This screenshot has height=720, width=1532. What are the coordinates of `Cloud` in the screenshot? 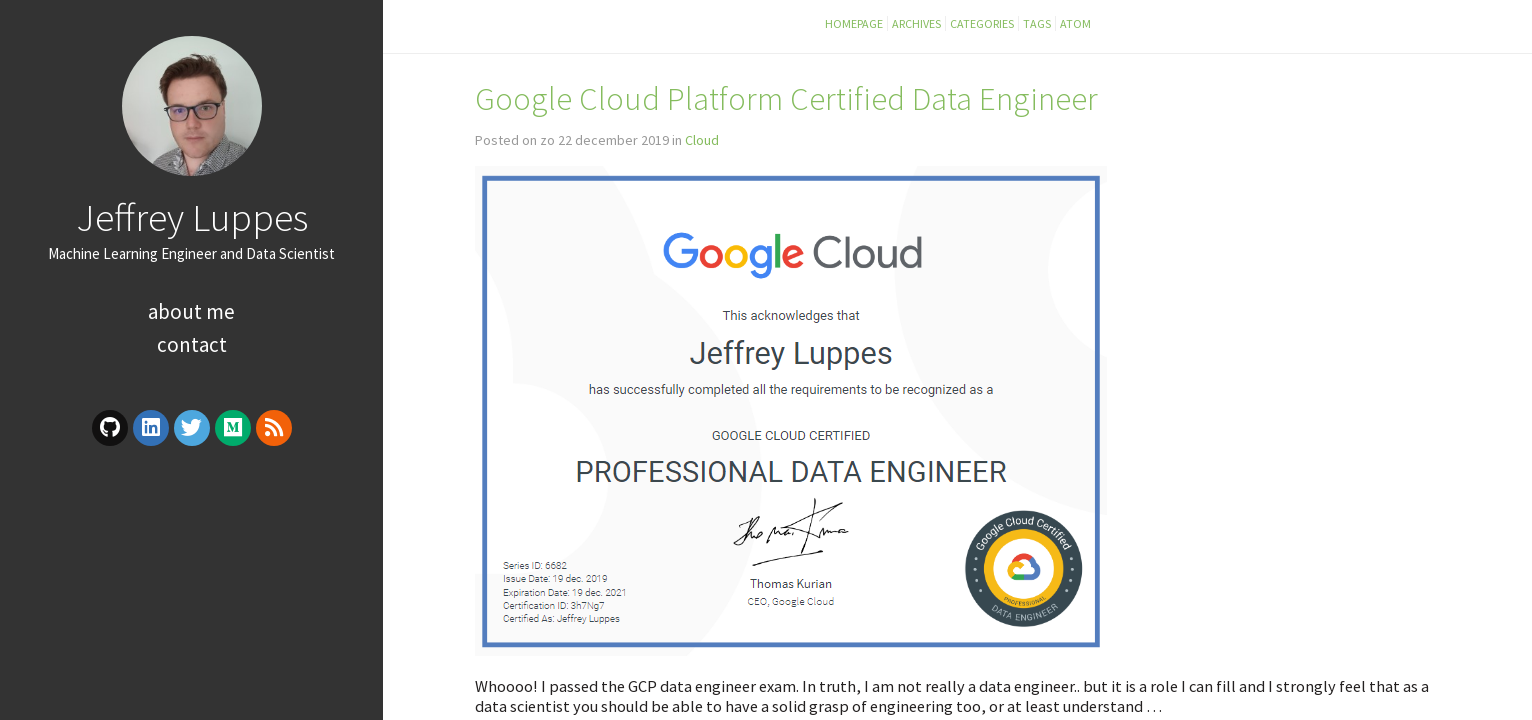 It's located at (702, 140).